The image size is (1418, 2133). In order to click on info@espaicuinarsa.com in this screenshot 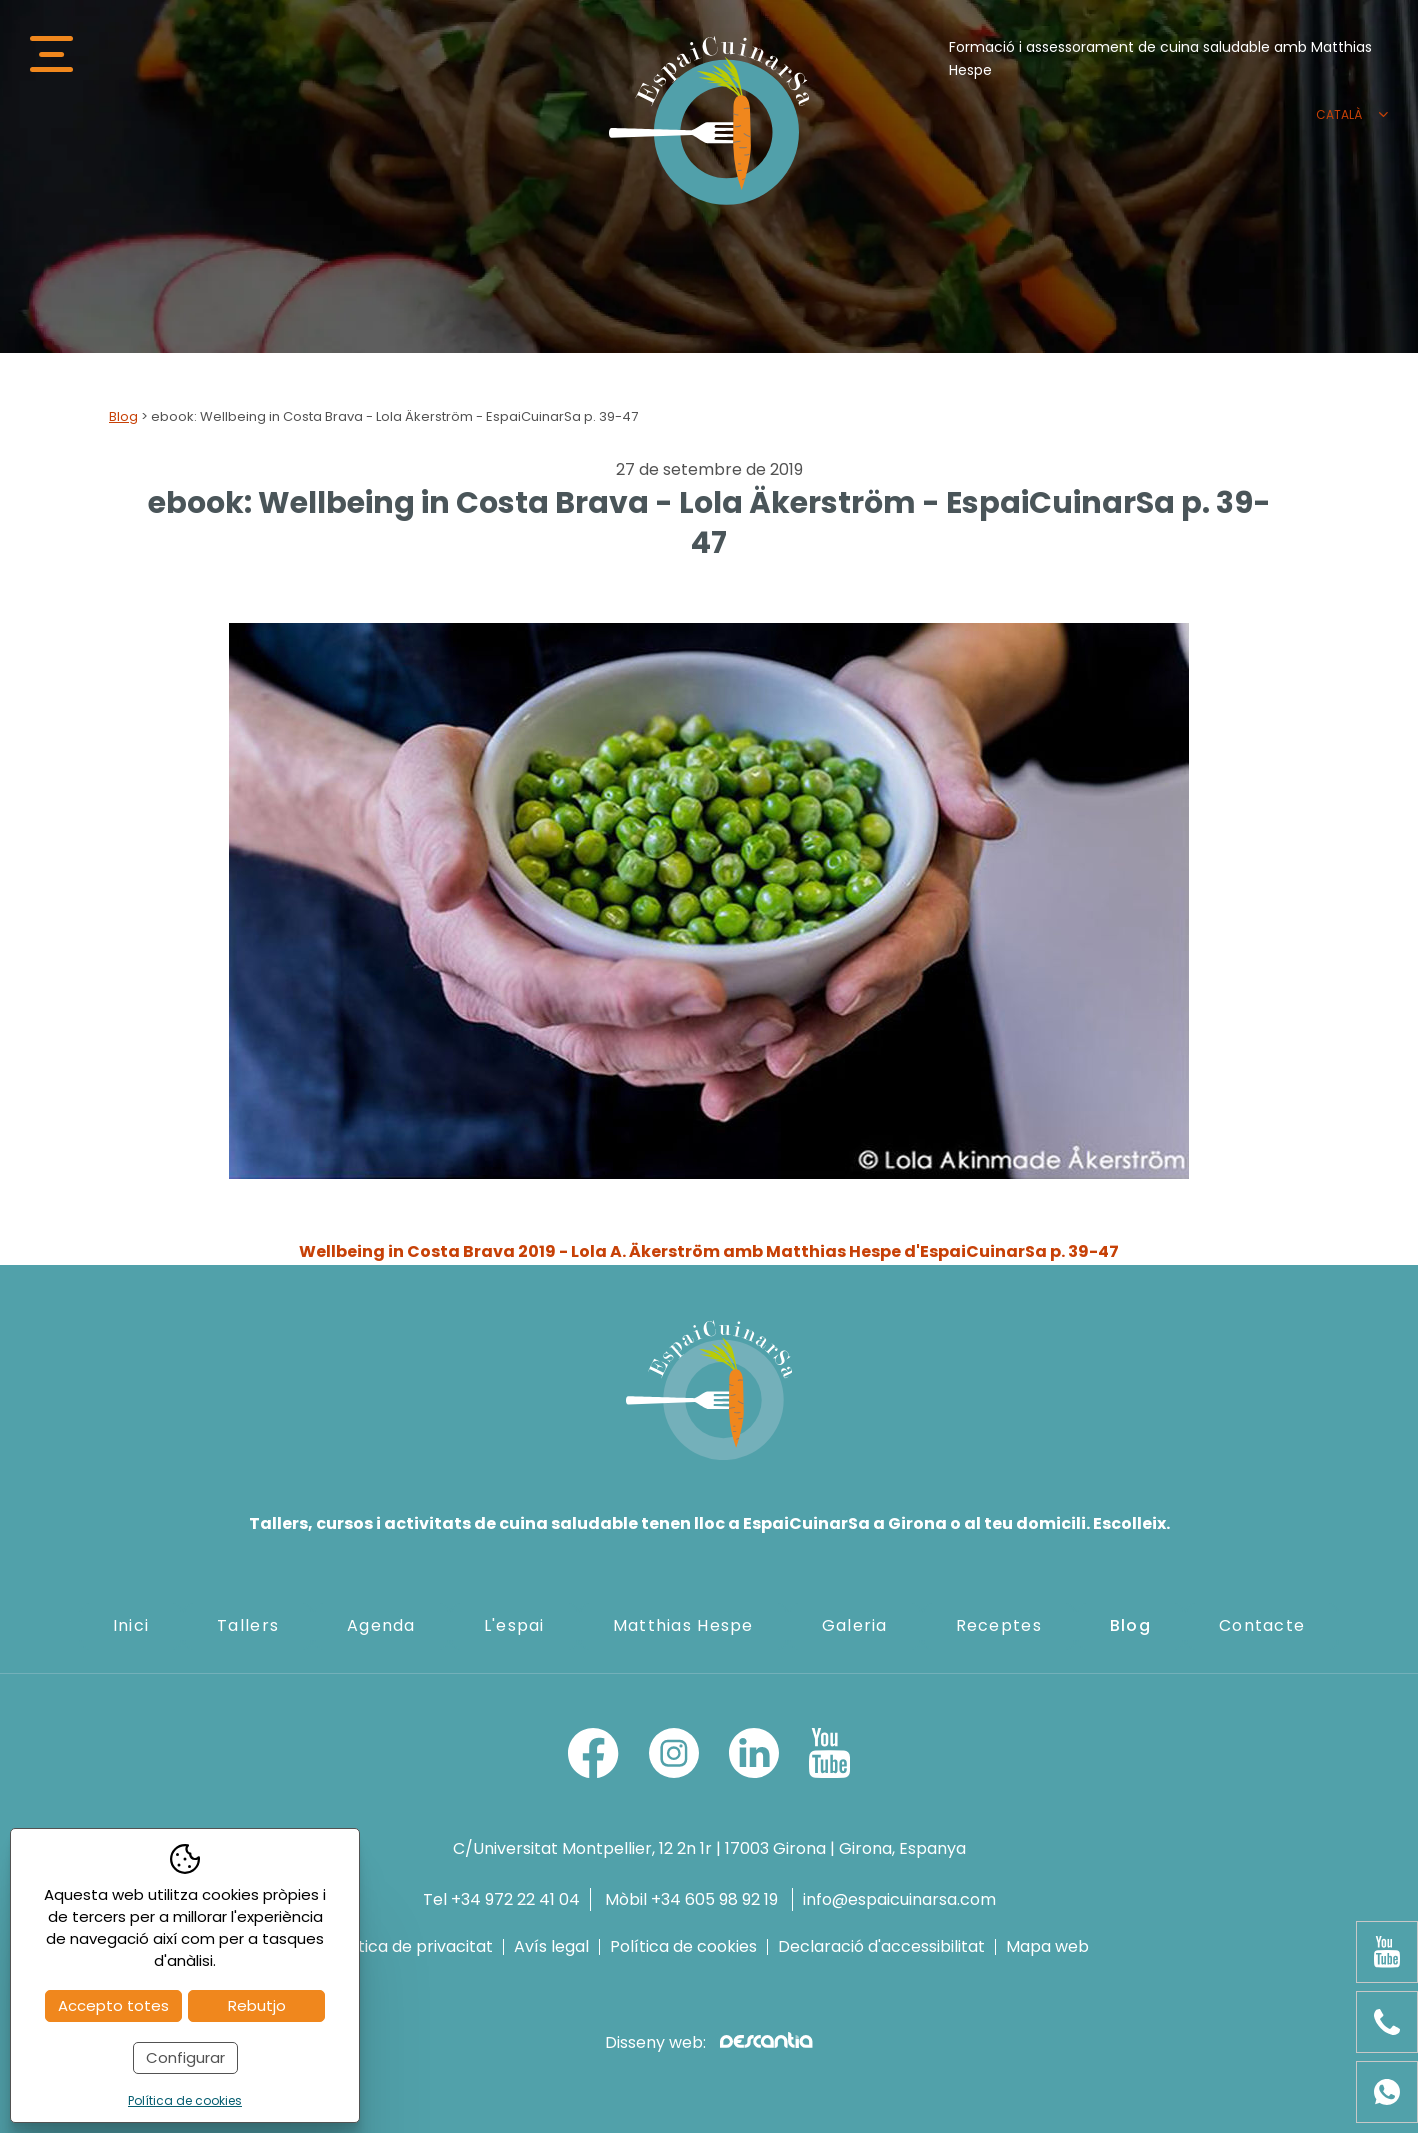, I will do `click(899, 1899)`.